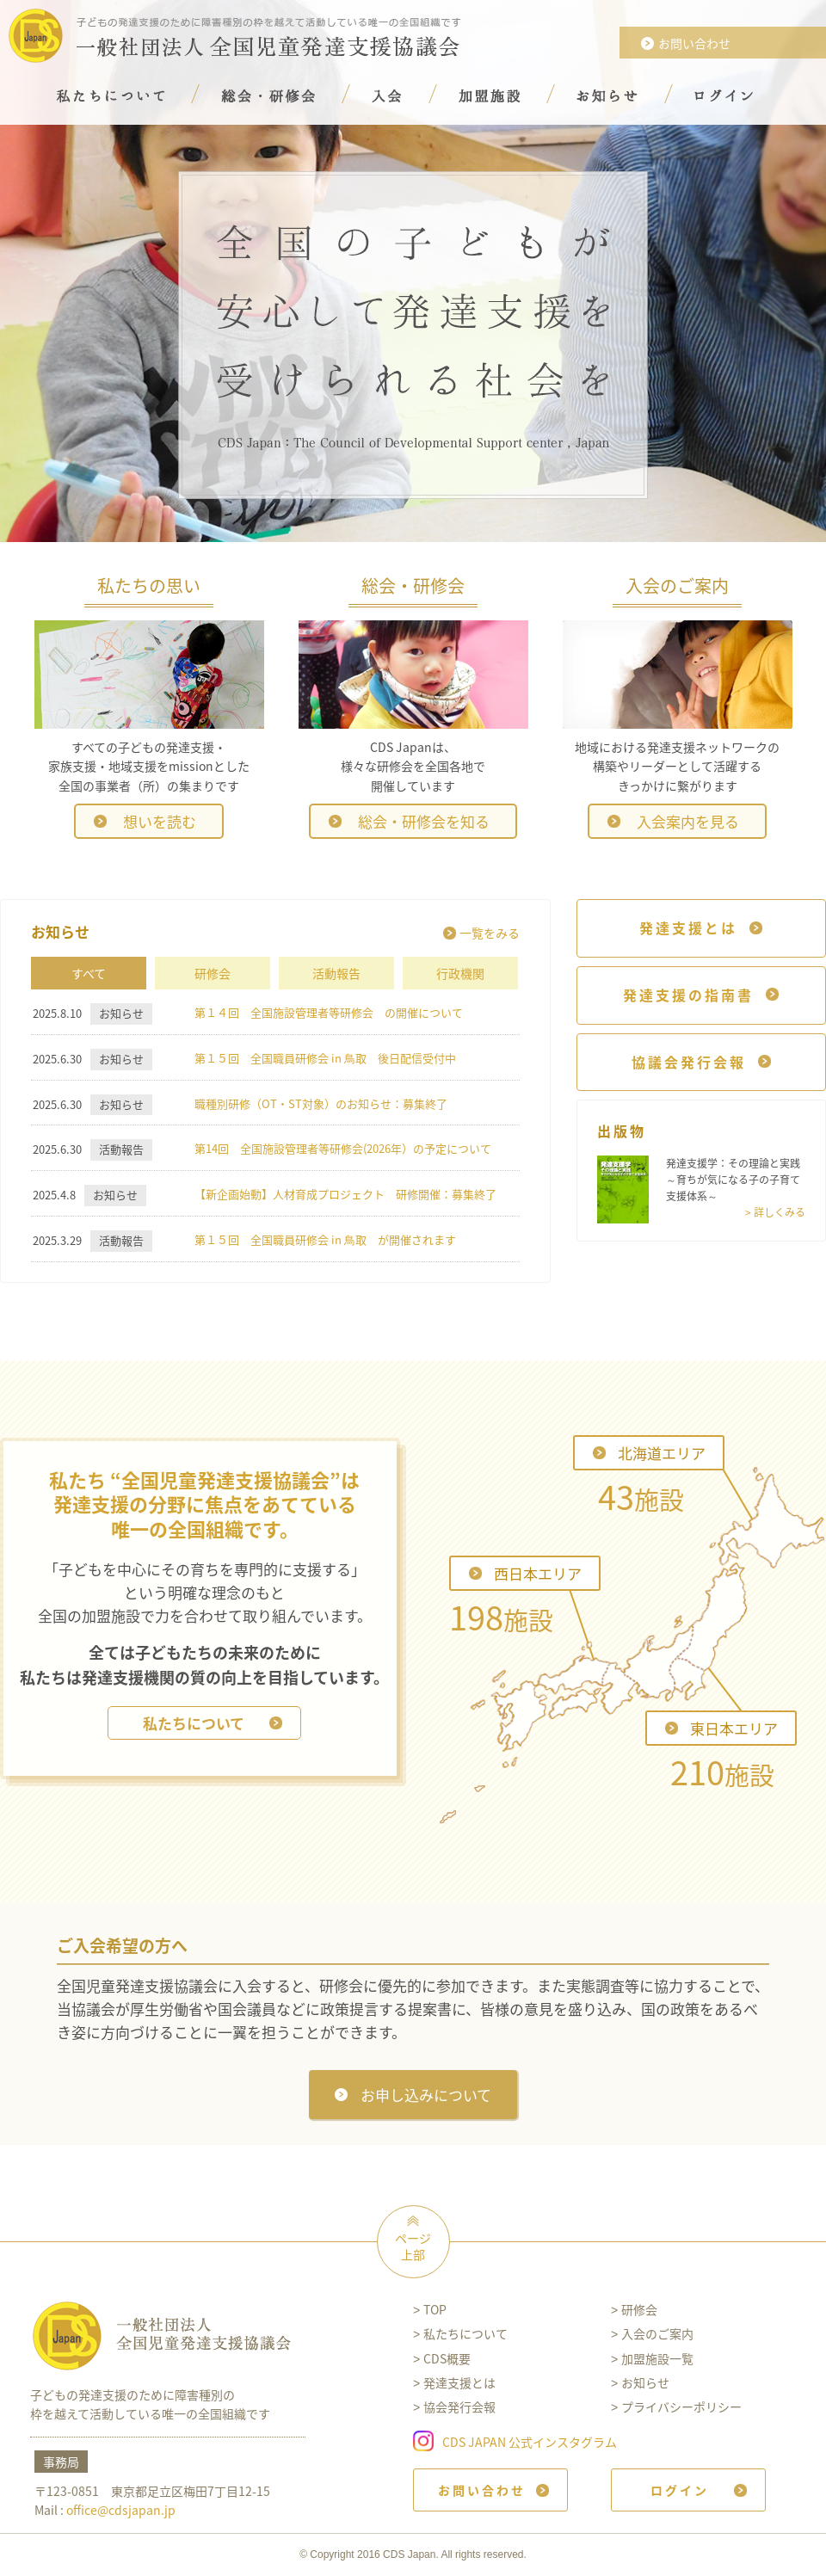  What do you see at coordinates (320, 1103) in the screenshot?
I see `職種別研修（OT・ST対象）のお知らせ：募集終了` at bounding box center [320, 1103].